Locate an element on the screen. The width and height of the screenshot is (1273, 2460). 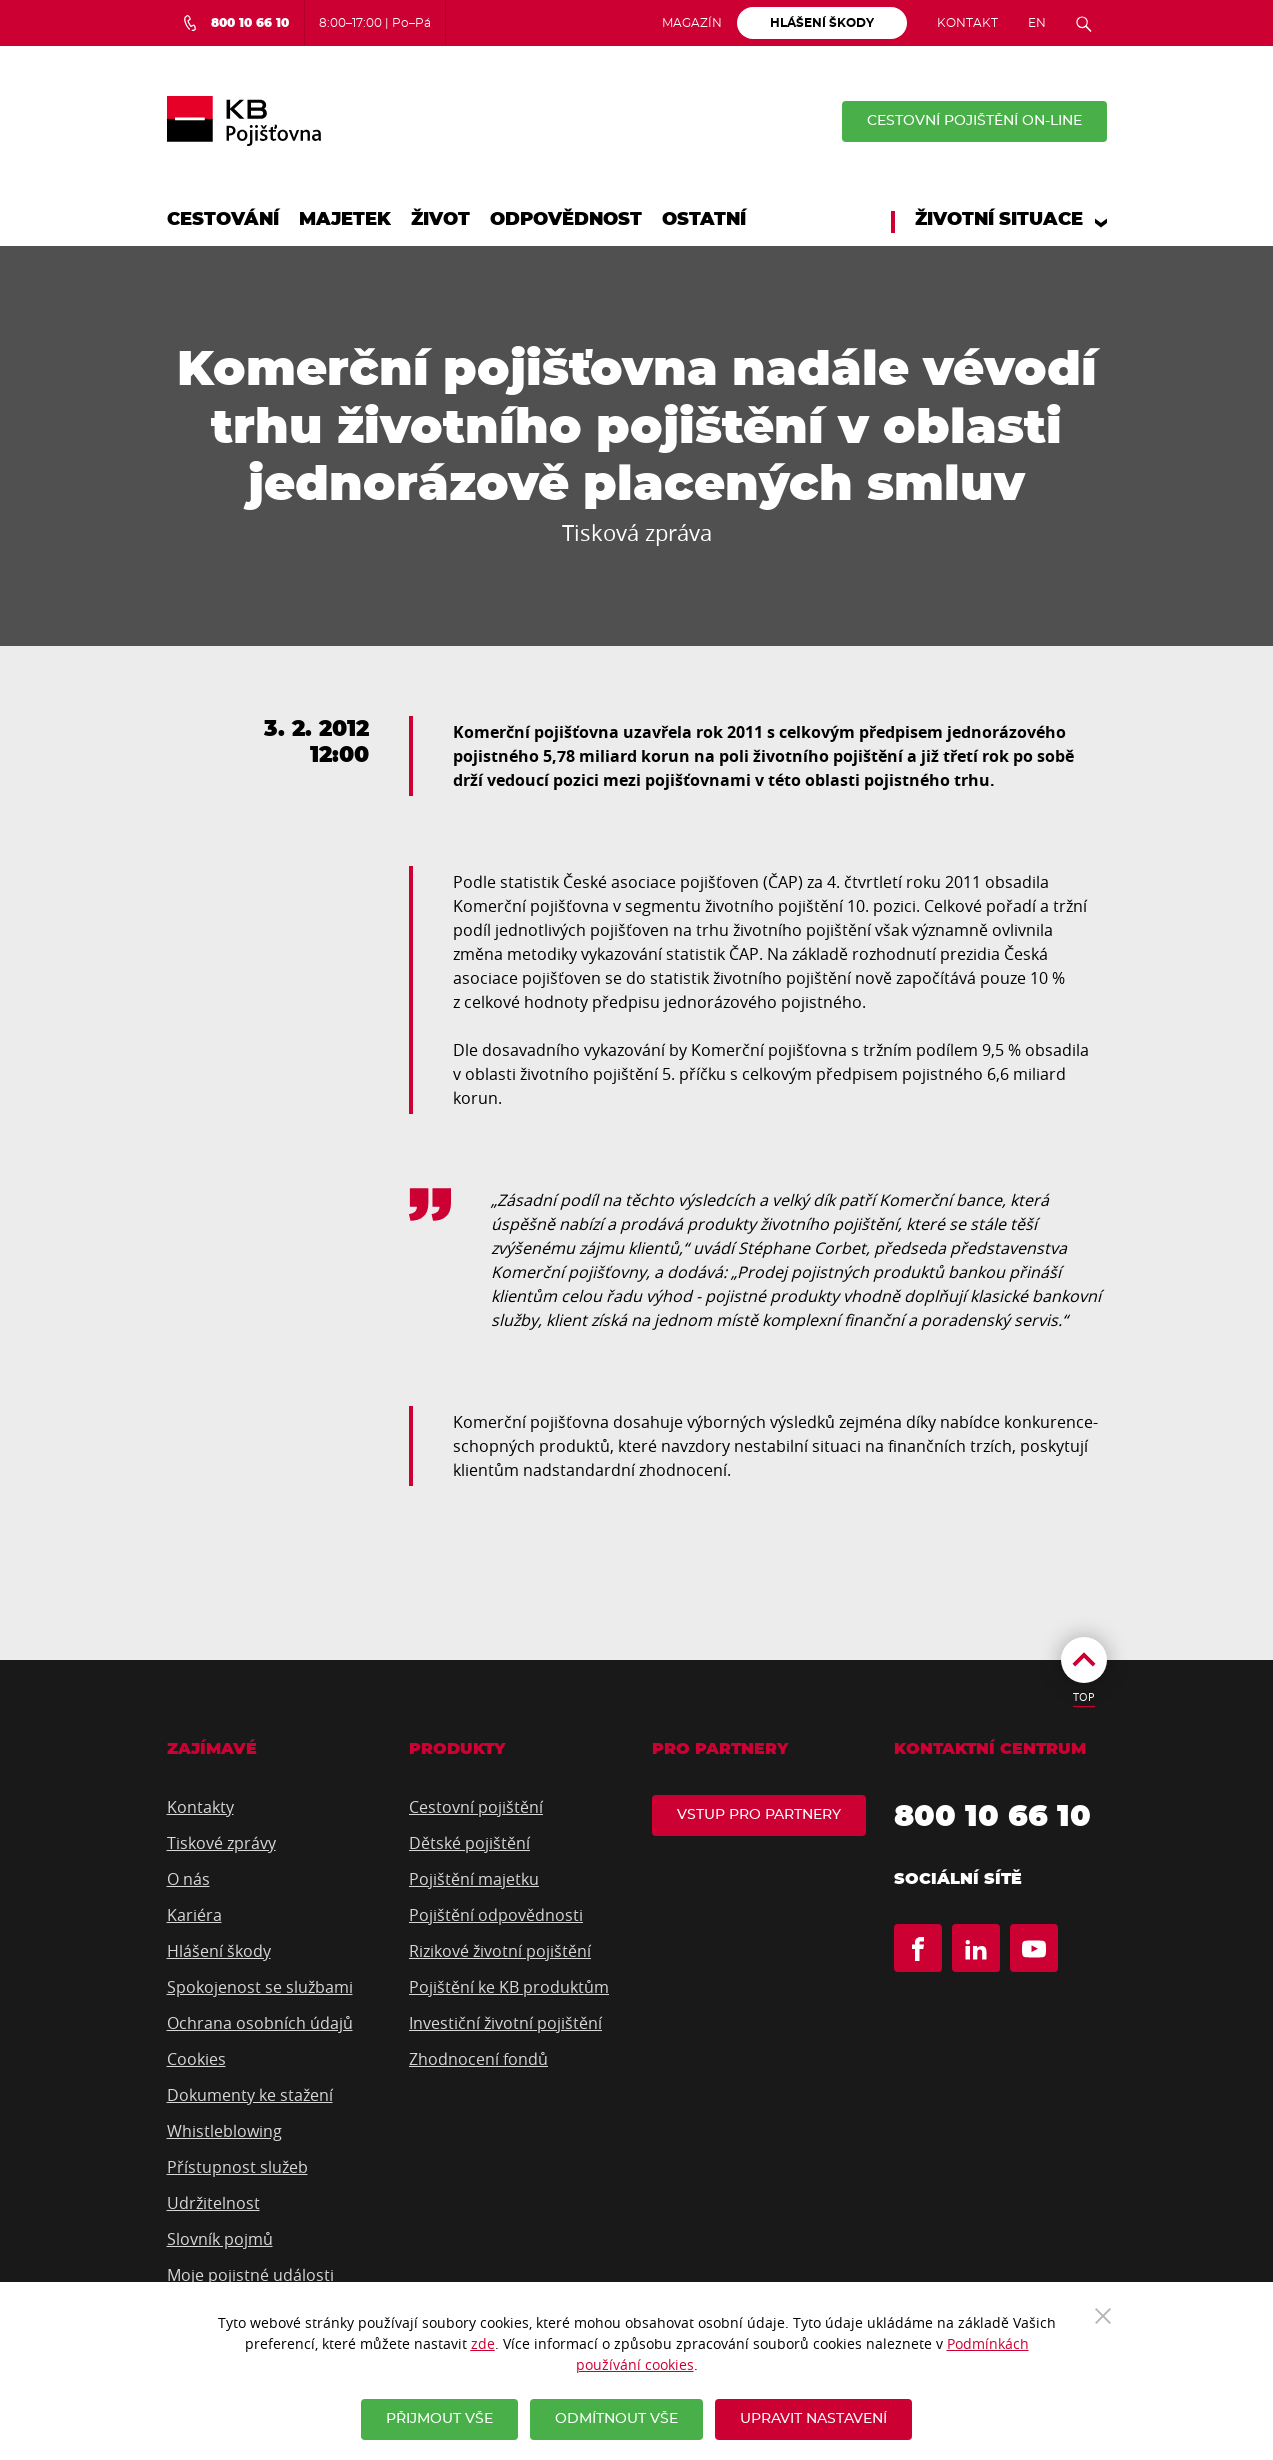
Cestovní pojištění is located at coordinates (476, 1807).